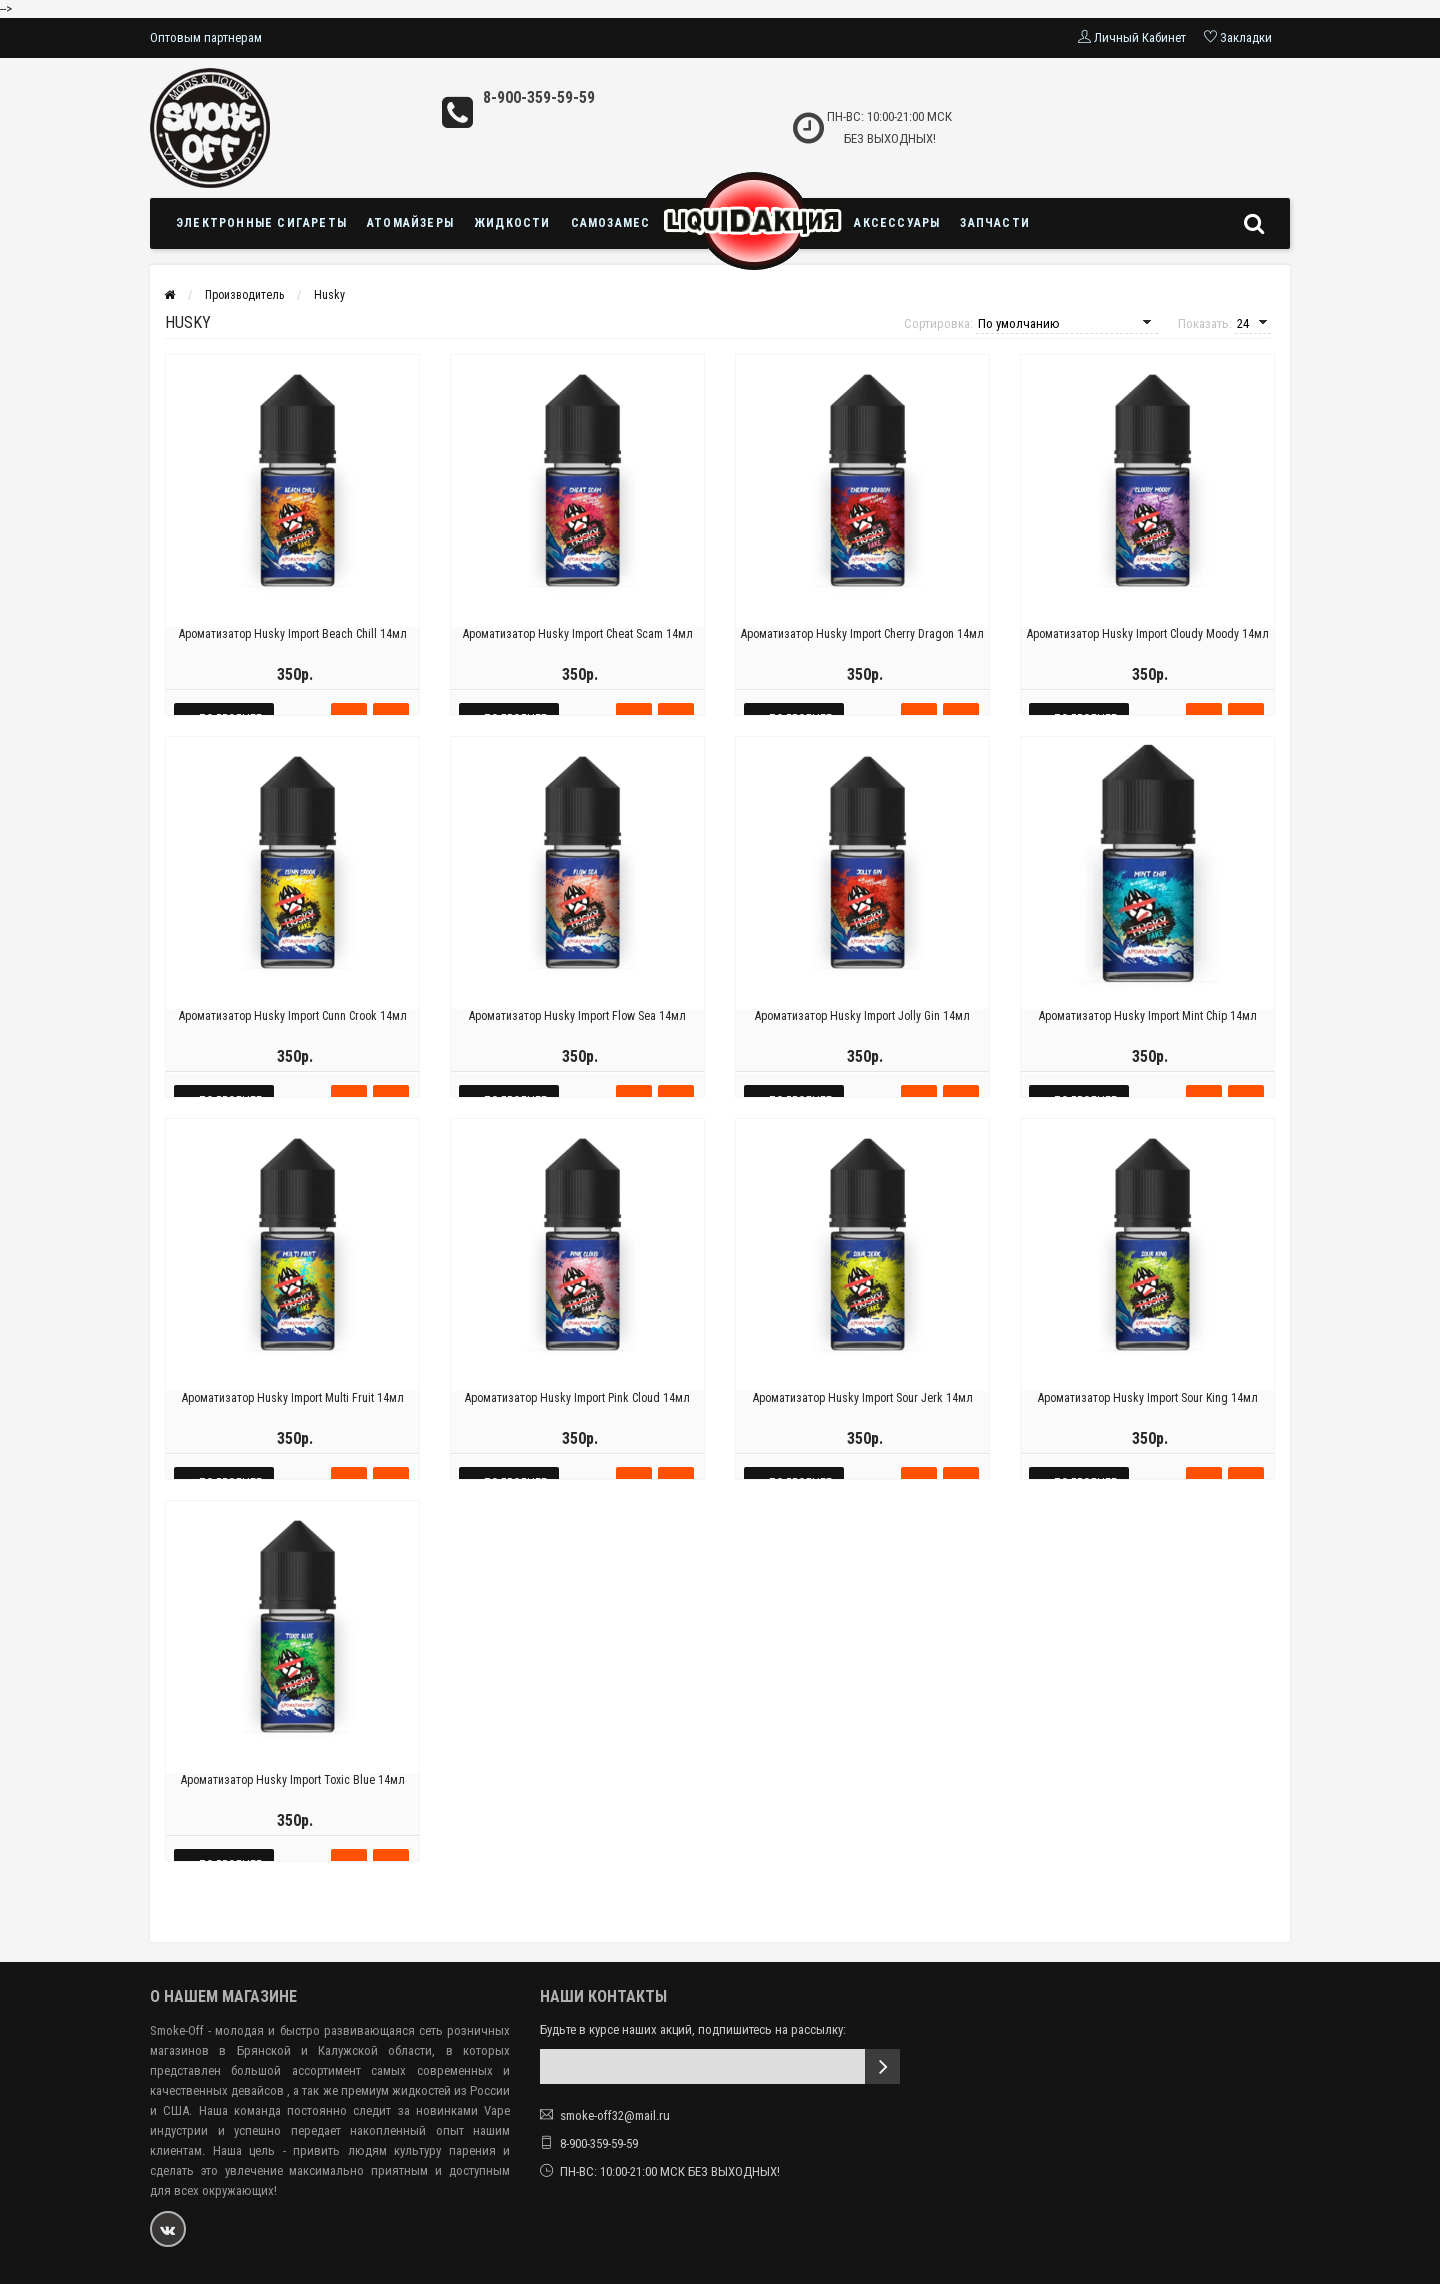  What do you see at coordinates (863, 1425) in the screenshot?
I see `Ароматизатор Husky Import Sour Jerk 14мл` at bounding box center [863, 1425].